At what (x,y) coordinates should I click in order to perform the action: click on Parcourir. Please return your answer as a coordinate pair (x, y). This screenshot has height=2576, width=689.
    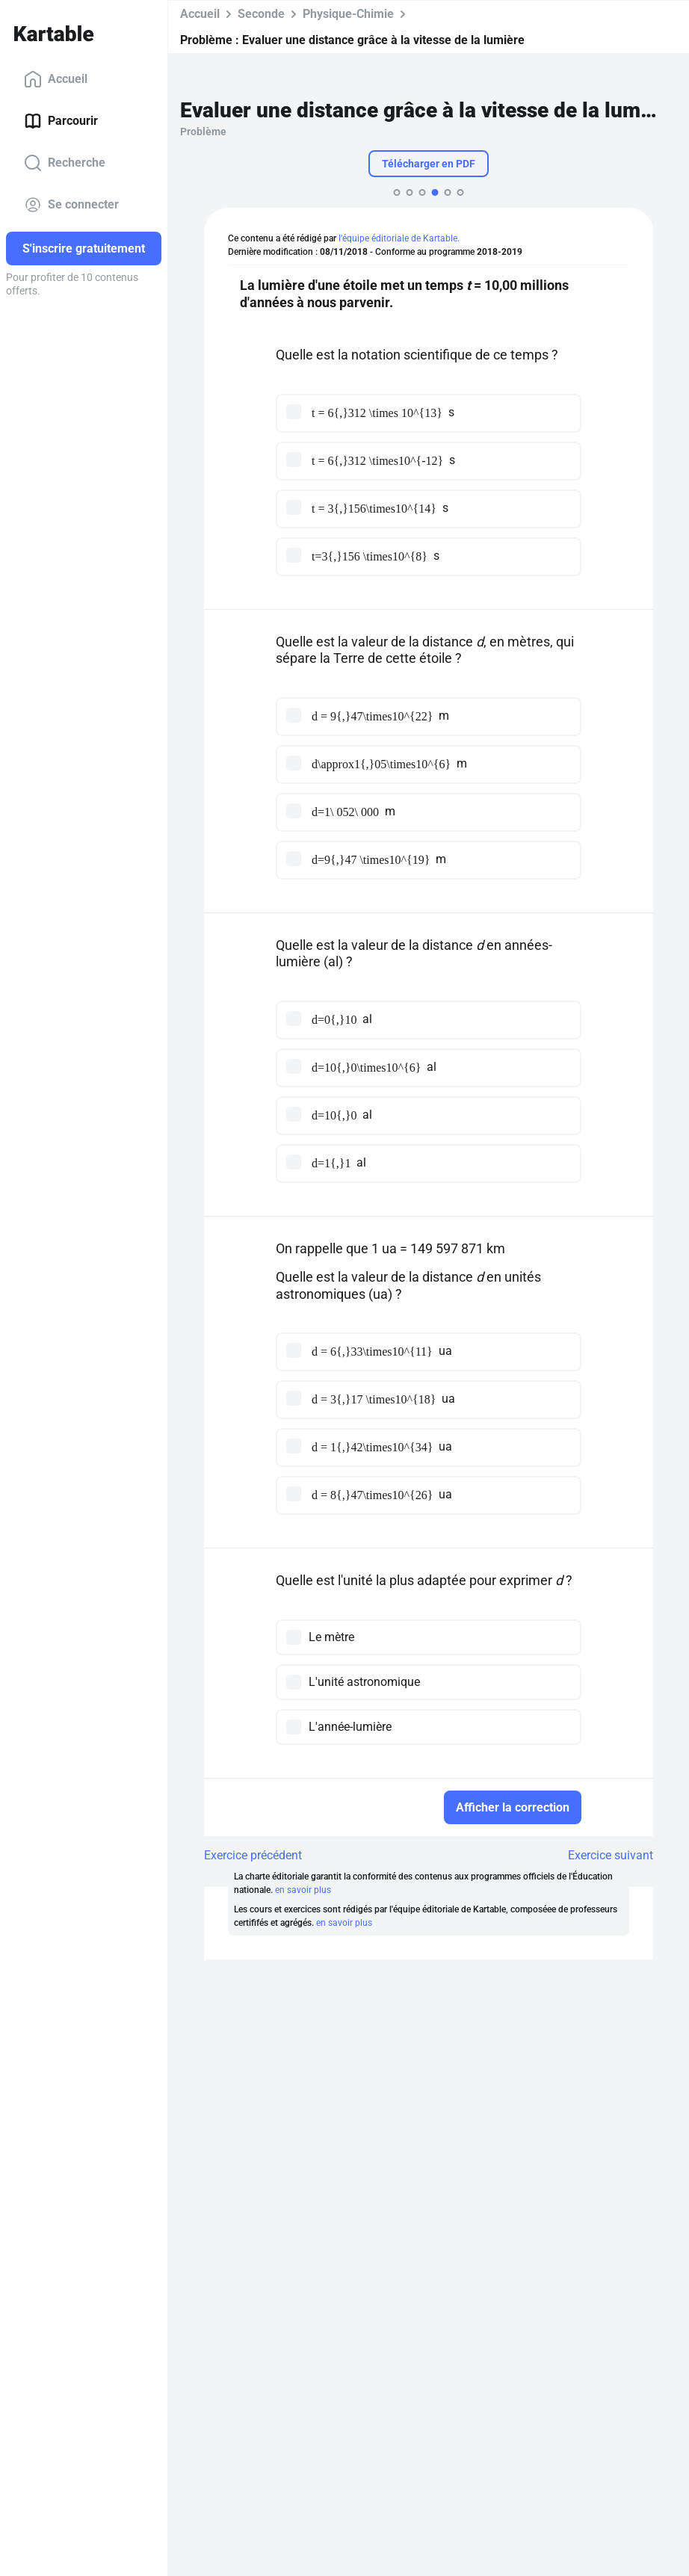
    Looking at the image, I should click on (61, 121).